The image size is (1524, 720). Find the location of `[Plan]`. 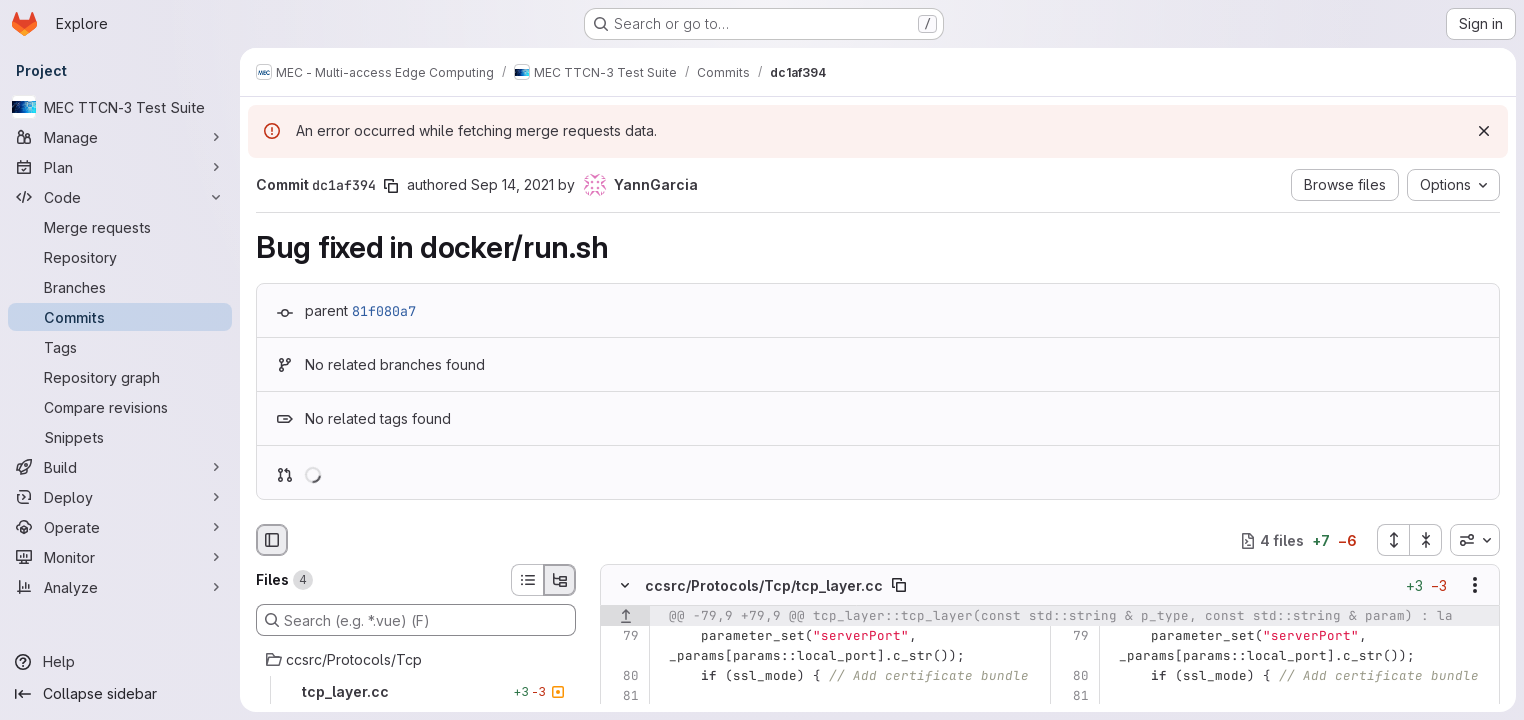

[Plan] is located at coordinates (120, 167).